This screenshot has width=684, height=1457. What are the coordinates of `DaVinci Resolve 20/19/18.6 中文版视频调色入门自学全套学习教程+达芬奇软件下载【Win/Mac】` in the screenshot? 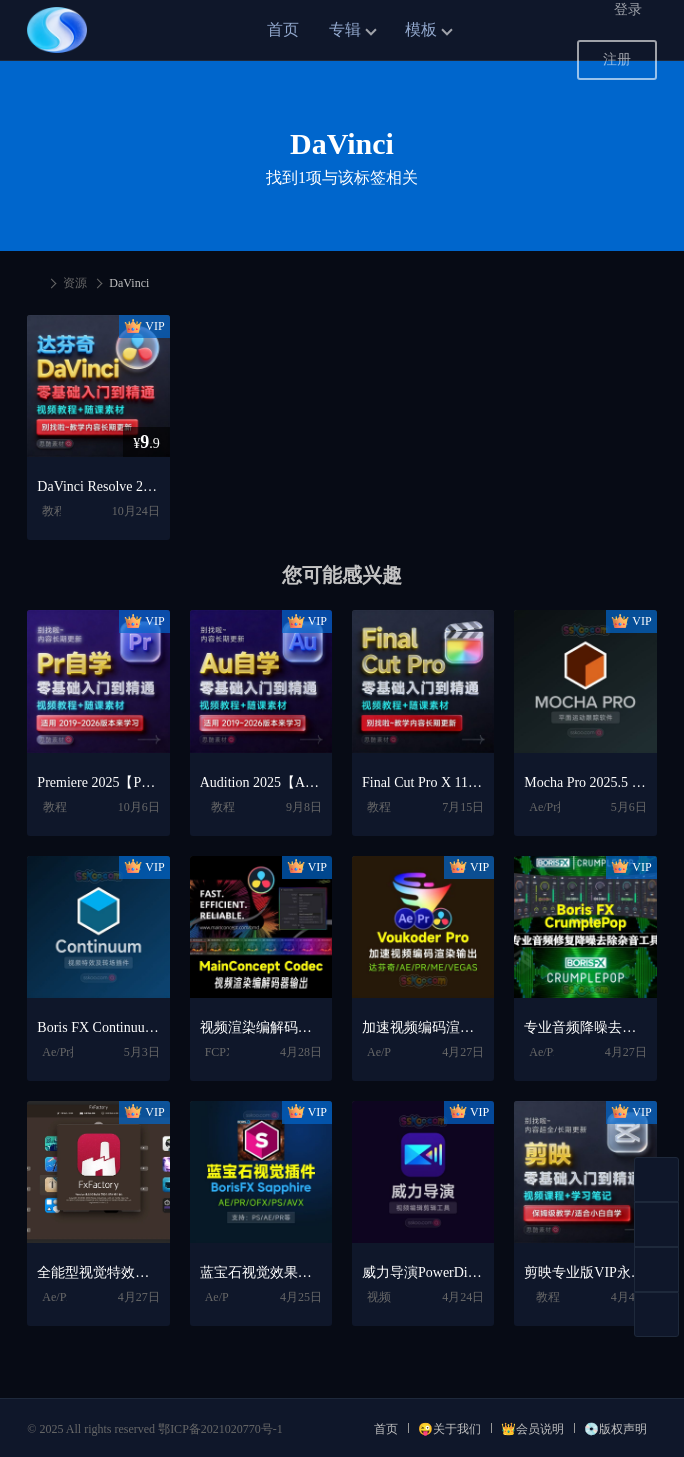 It's located at (98, 486).